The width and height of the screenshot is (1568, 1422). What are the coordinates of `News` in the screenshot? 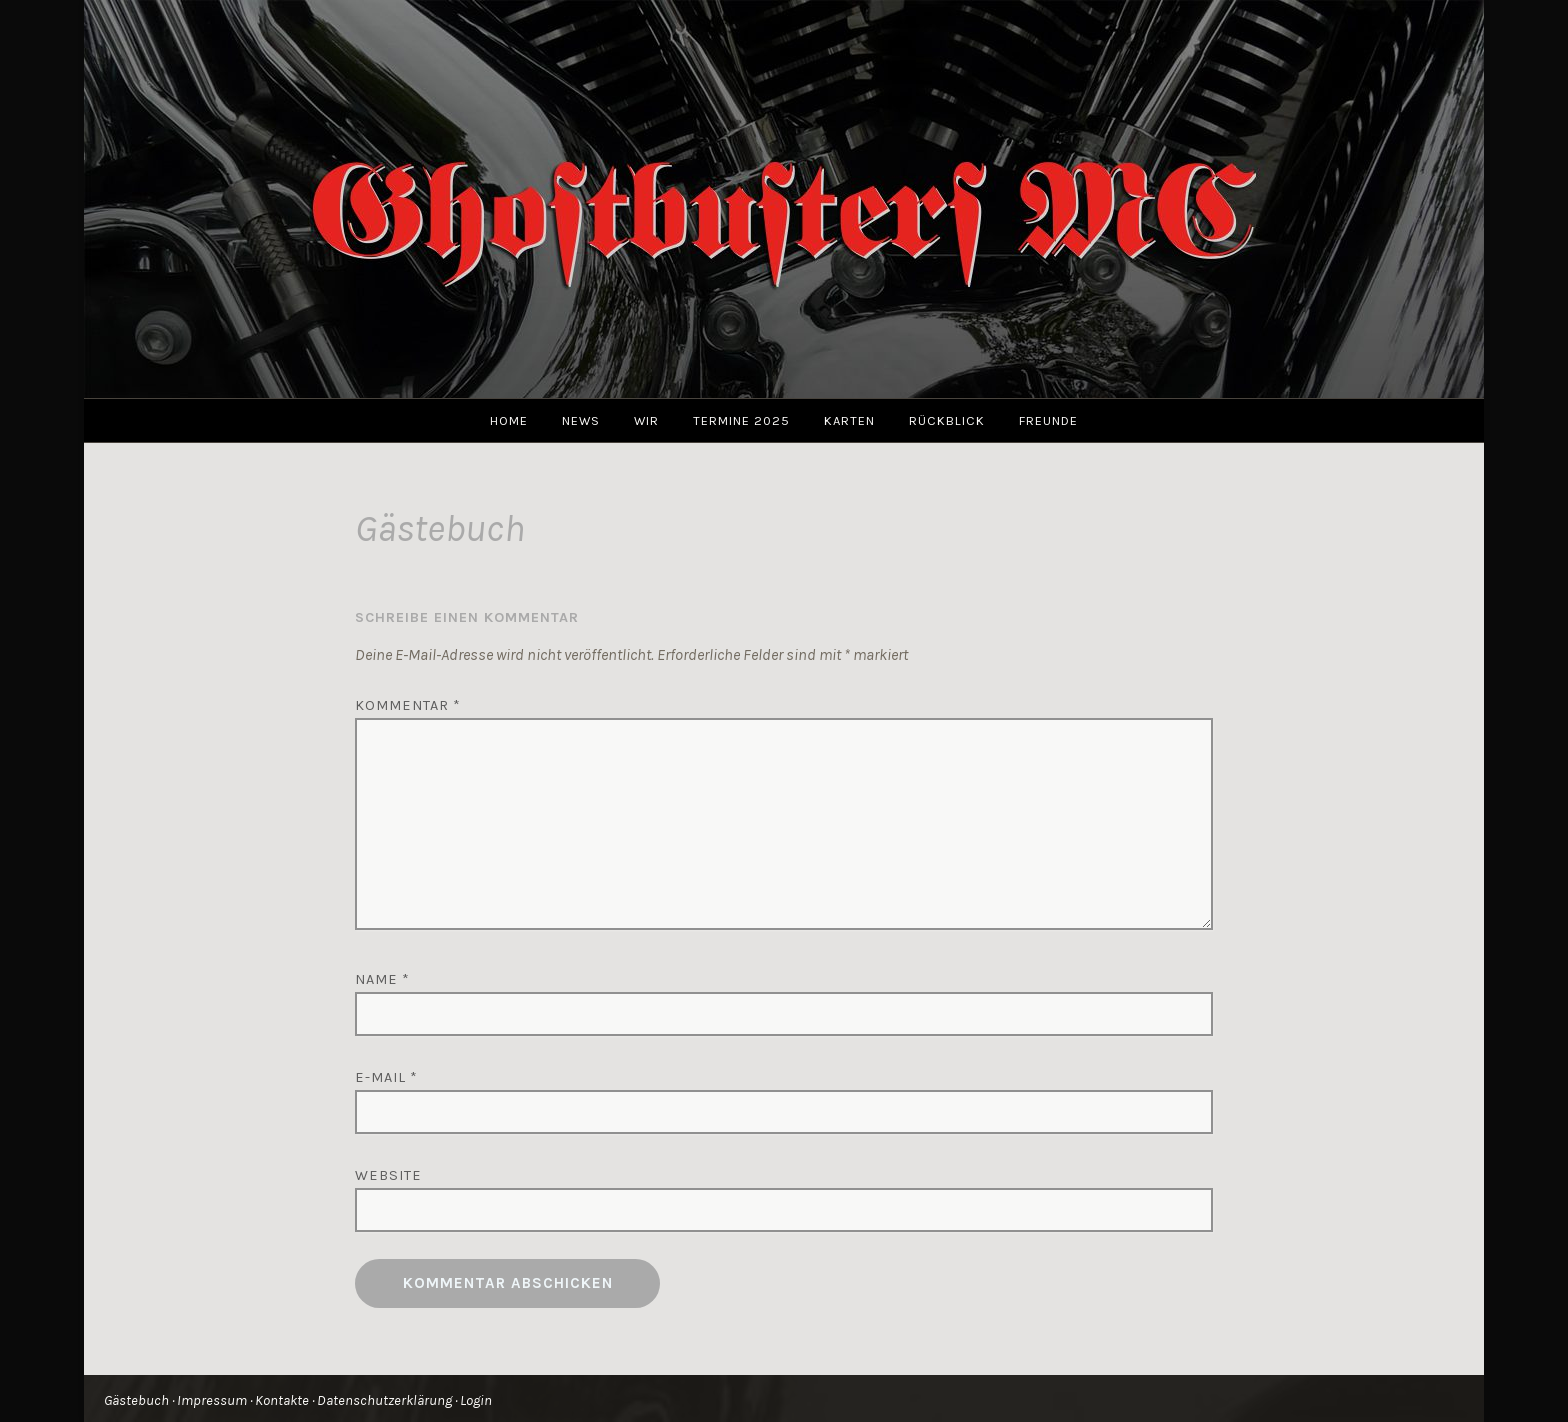 It's located at (581, 420).